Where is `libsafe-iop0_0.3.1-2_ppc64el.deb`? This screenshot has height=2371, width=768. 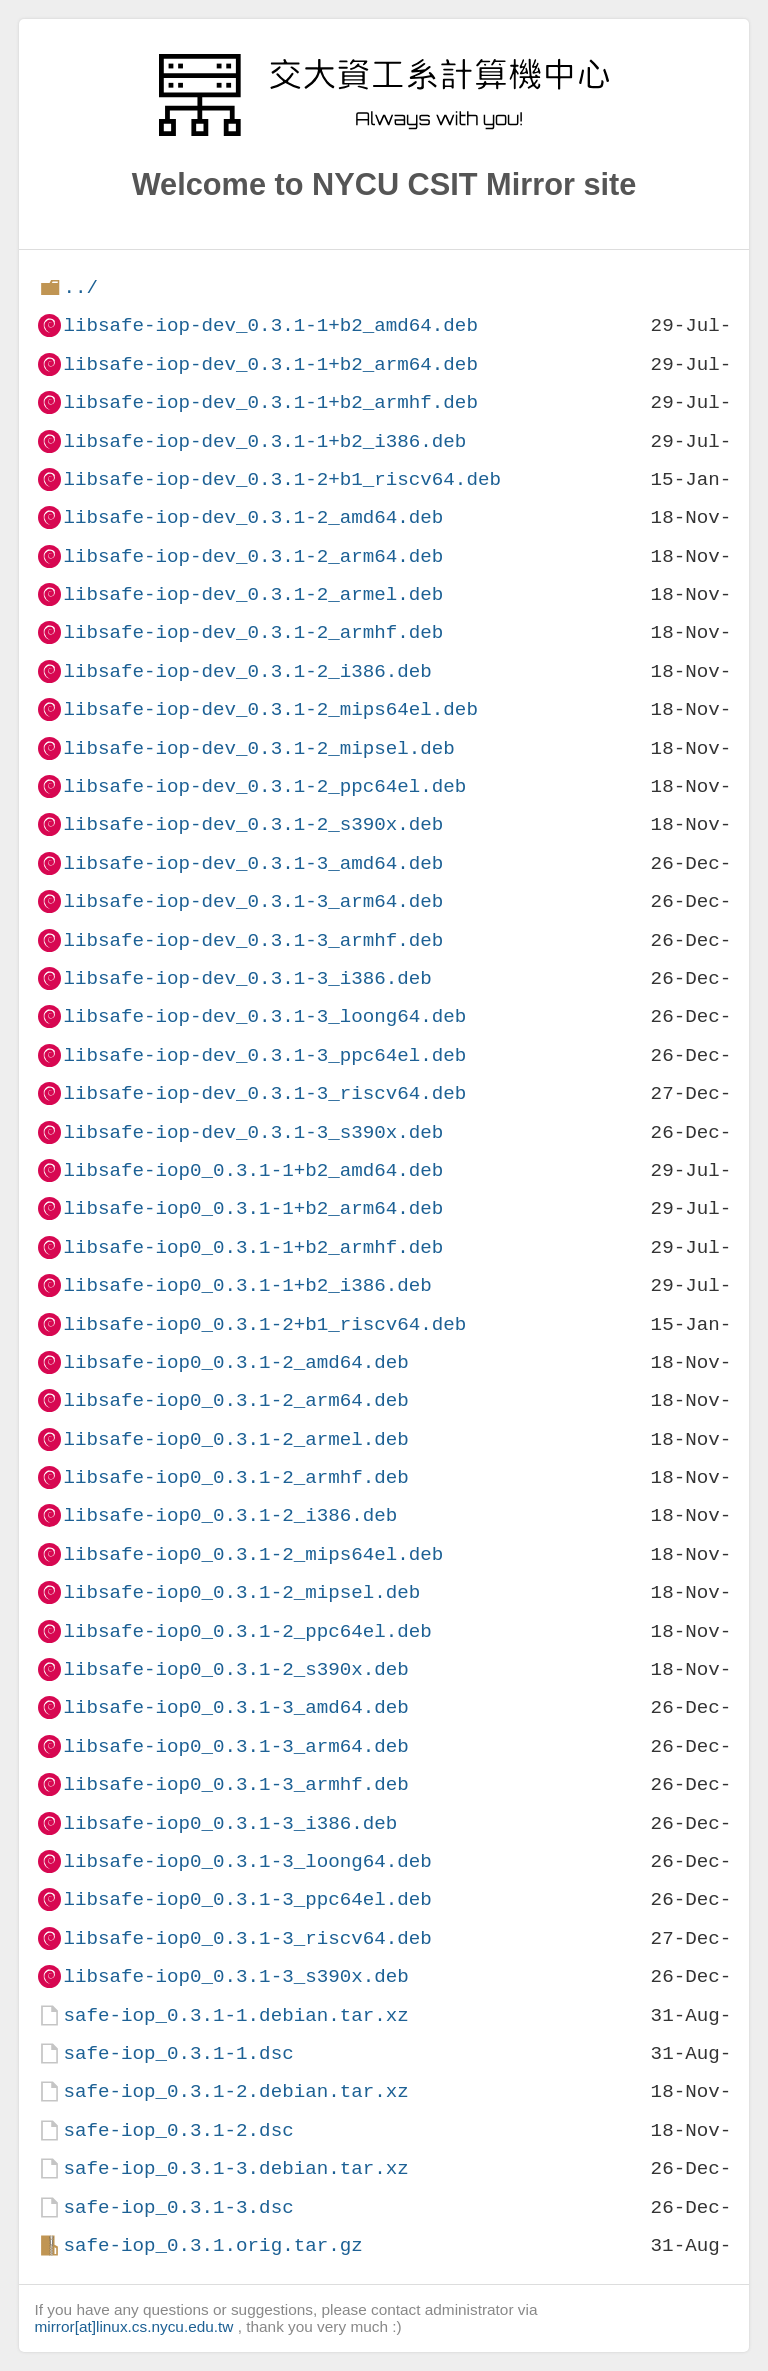
libsafe-iop0_0.3.1-2_ppc64el.deb is located at coordinates (247, 1631).